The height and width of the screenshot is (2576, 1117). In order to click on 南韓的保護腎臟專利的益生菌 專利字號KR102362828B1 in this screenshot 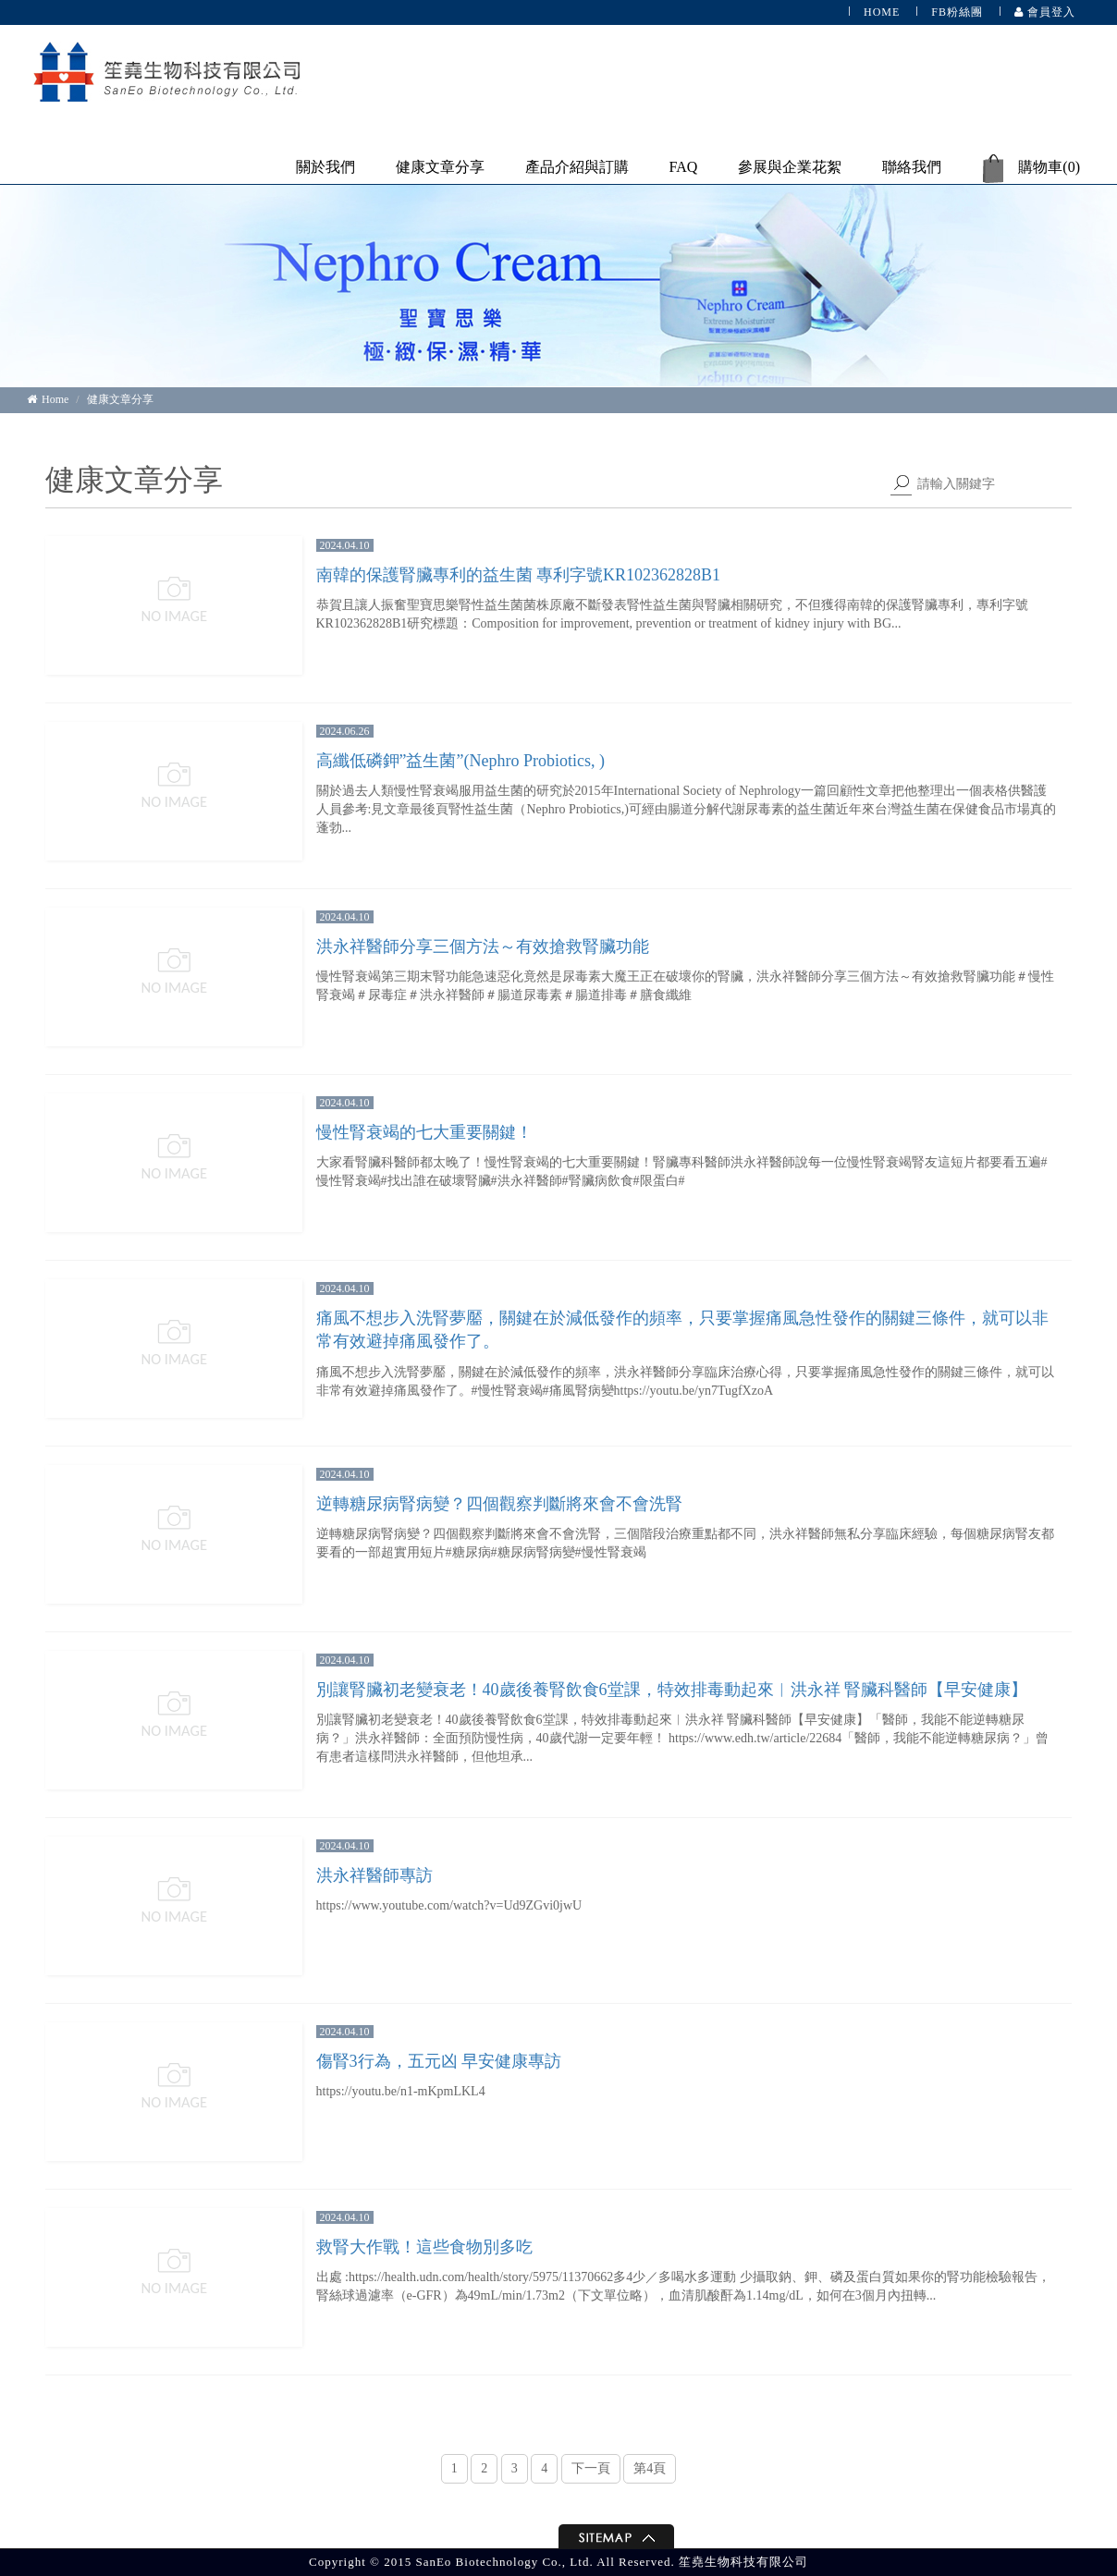, I will do `click(518, 575)`.